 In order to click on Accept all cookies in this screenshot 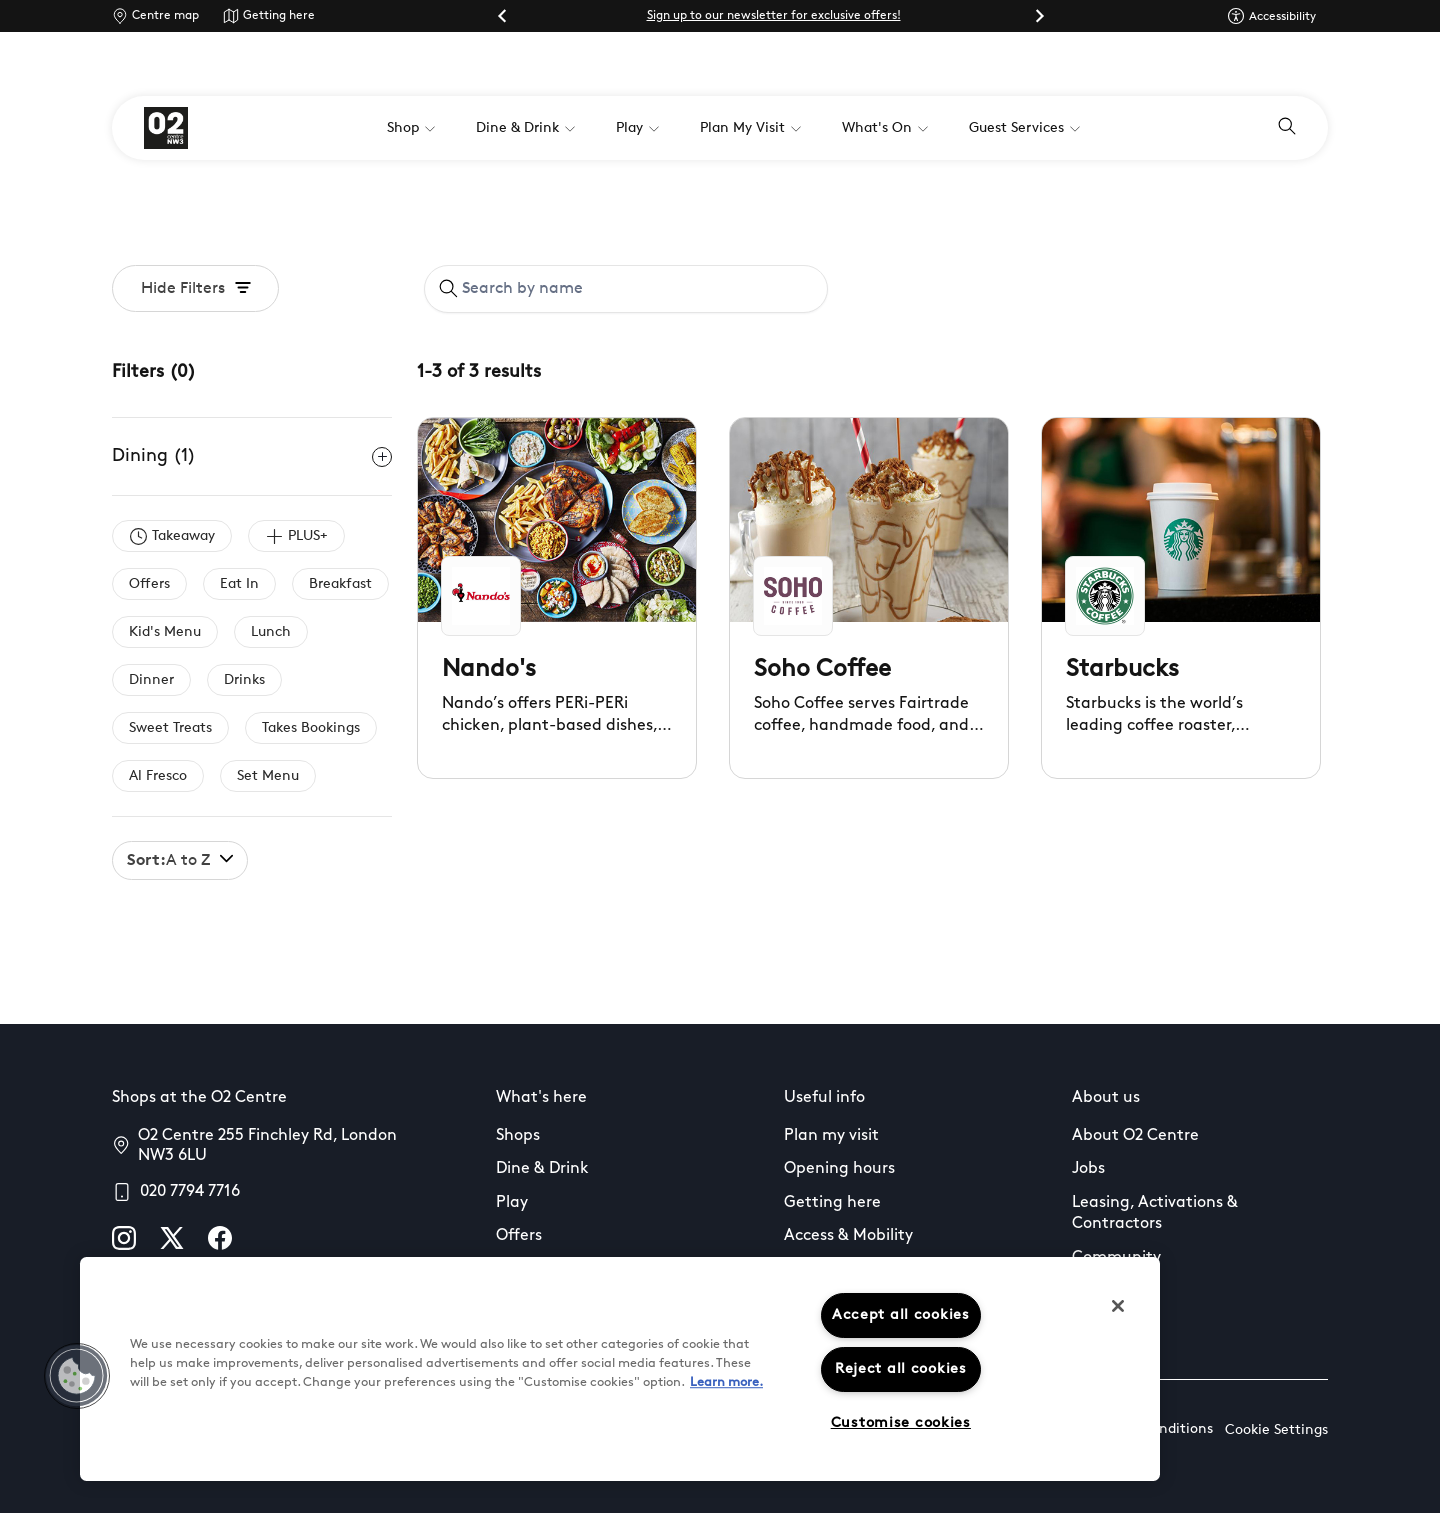, I will do `click(901, 1315)`.